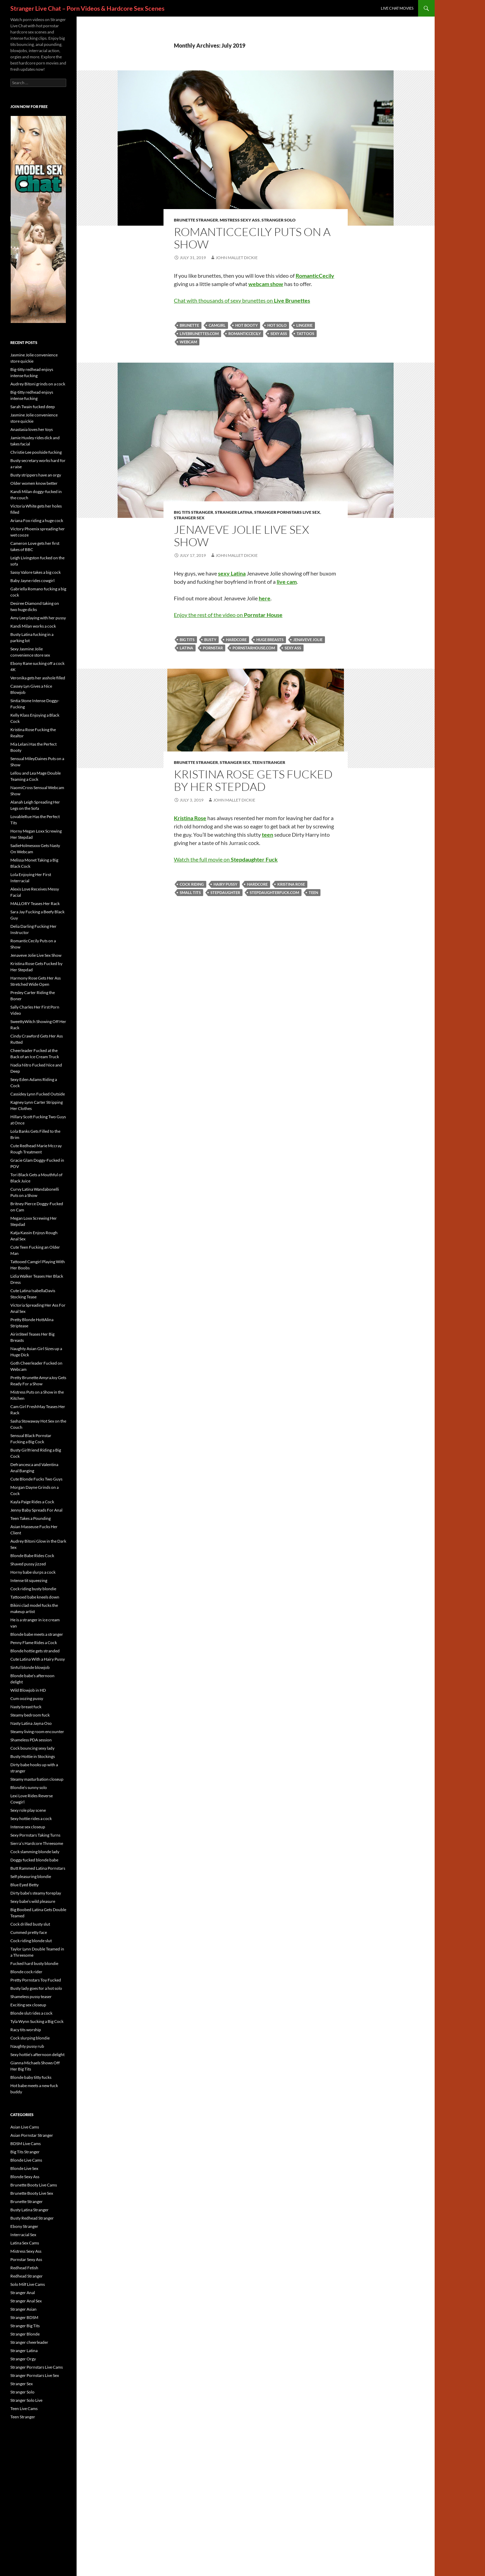 The image size is (485, 2576). What do you see at coordinates (37, 2054) in the screenshot?
I see `Sexy hottie’s afternoon delight` at bounding box center [37, 2054].